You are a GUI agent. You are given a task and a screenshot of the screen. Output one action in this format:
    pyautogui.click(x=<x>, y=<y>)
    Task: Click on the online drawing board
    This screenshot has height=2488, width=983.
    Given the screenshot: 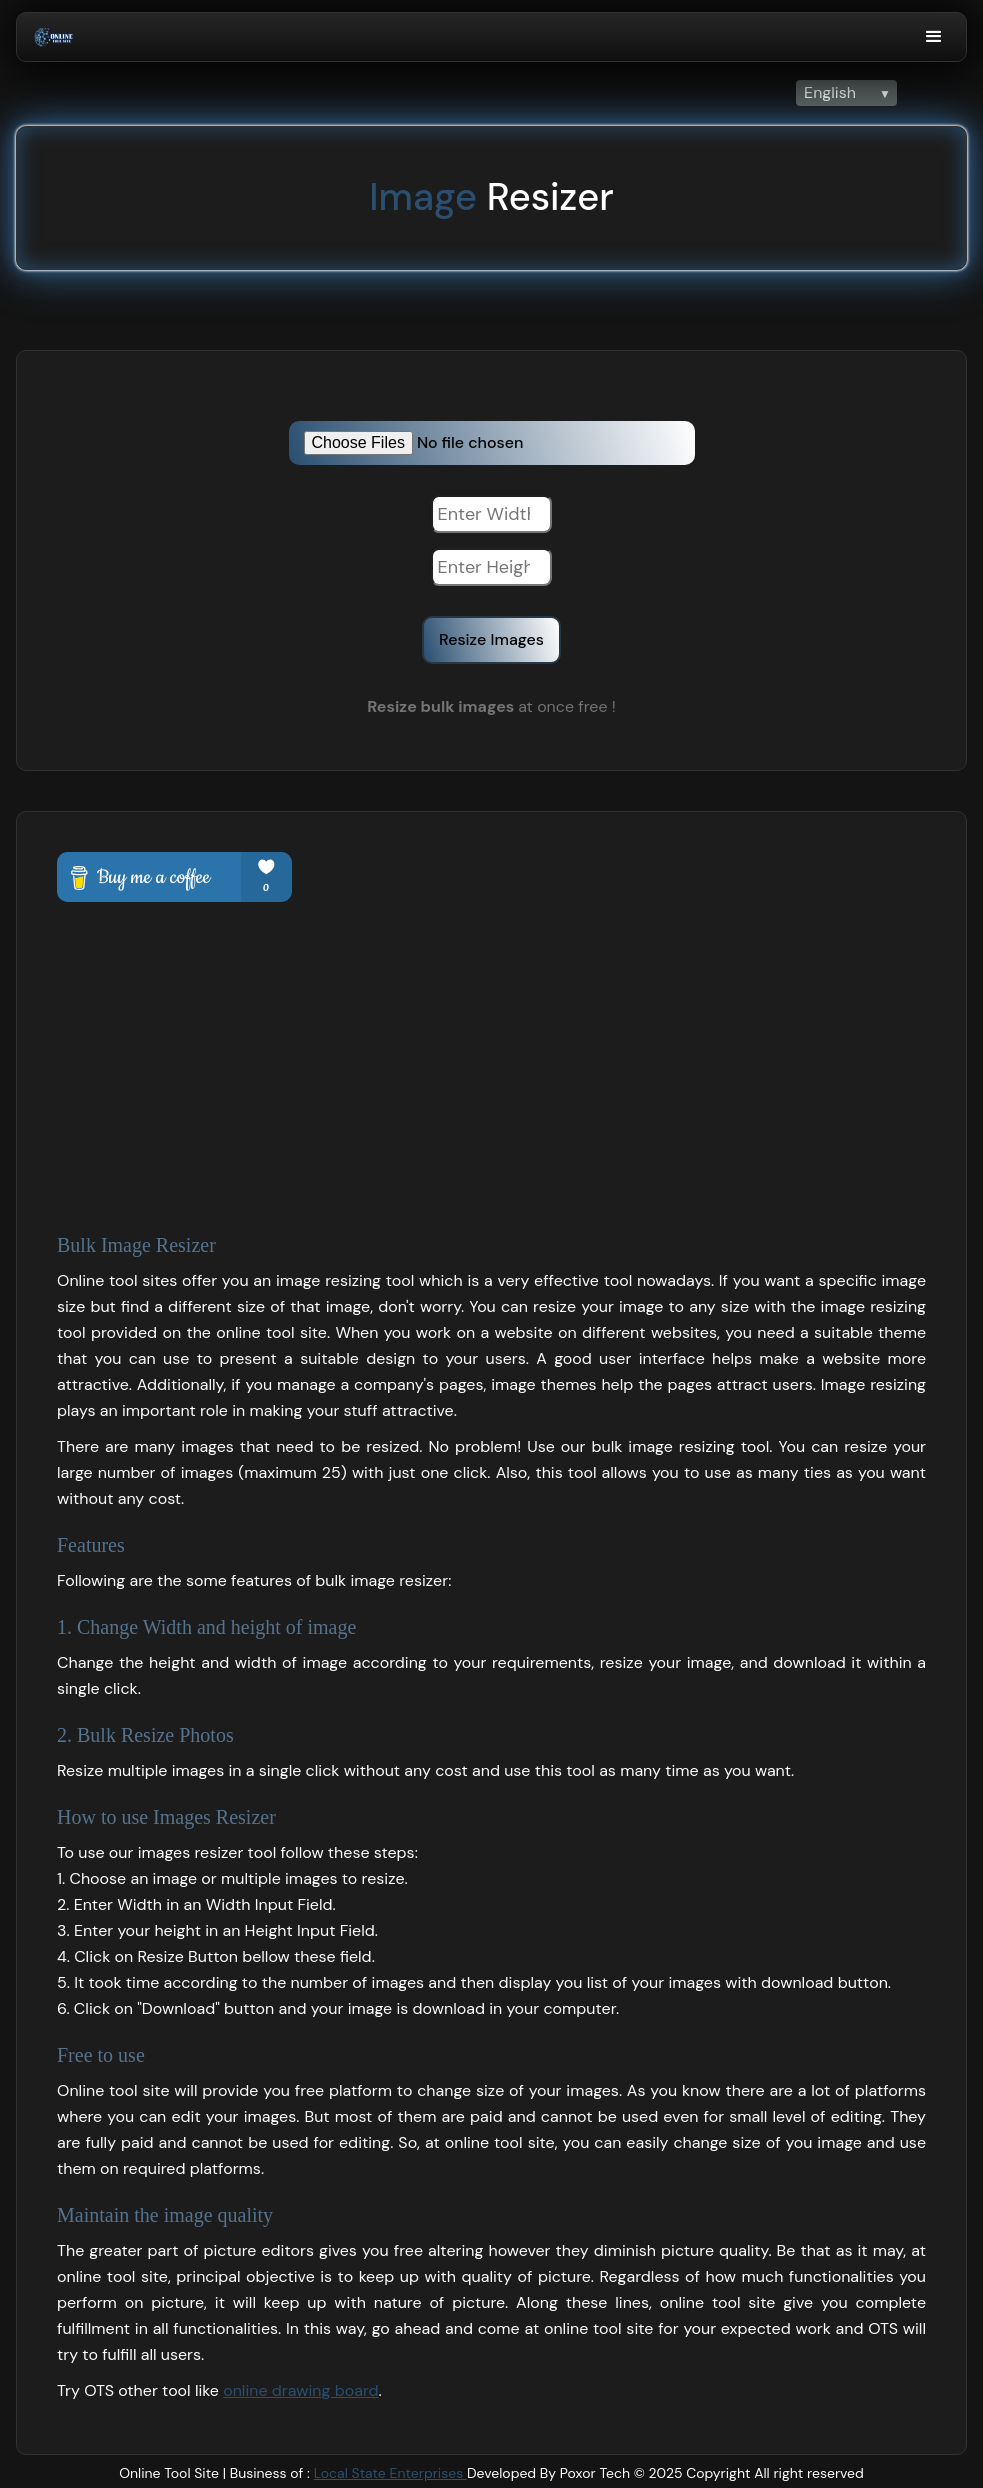 What is the action you would take?
    pyautogui.click(x=300, y=2390)
    